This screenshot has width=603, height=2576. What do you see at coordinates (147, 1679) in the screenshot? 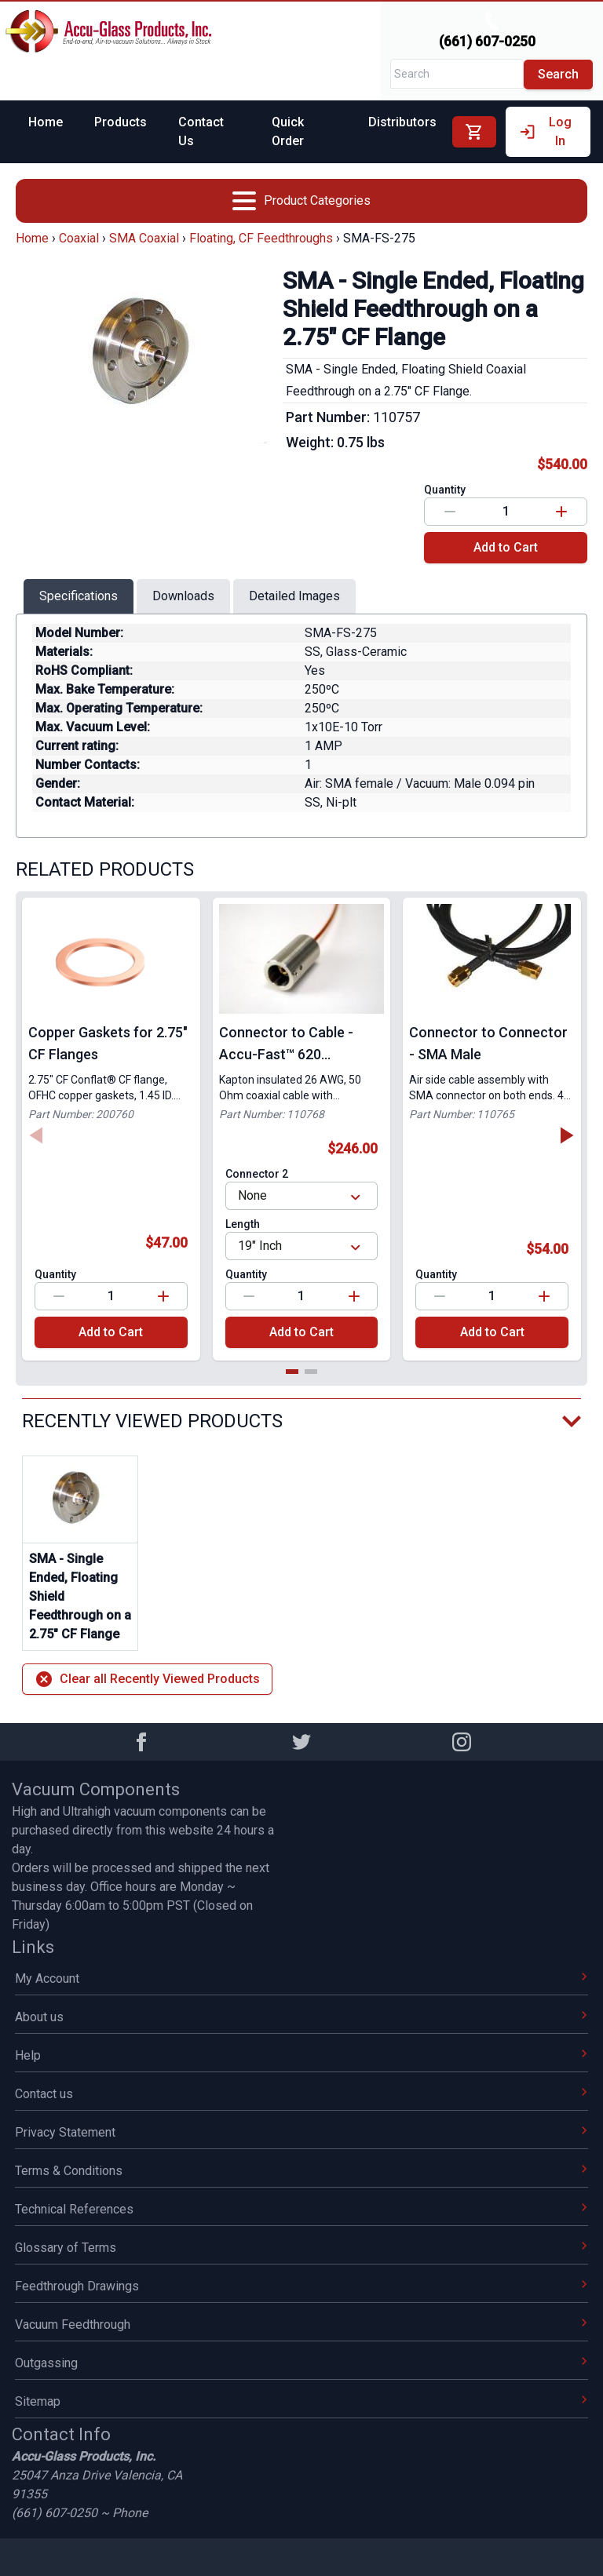
I see `Clear all Recently Viewed Products` at bounding box center [147, 1679].